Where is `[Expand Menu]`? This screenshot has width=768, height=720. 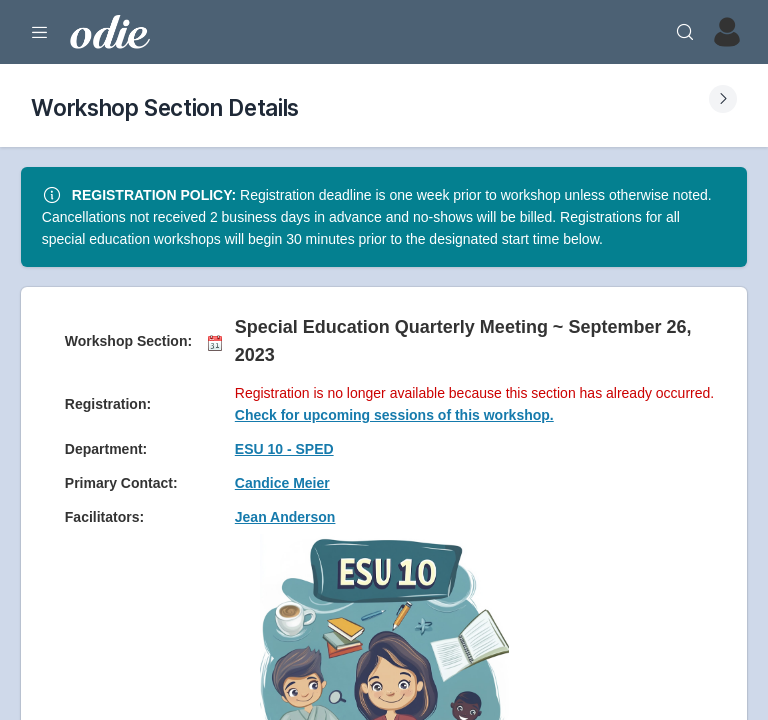 [Expand Menu] is located at coordinates (40, 32).